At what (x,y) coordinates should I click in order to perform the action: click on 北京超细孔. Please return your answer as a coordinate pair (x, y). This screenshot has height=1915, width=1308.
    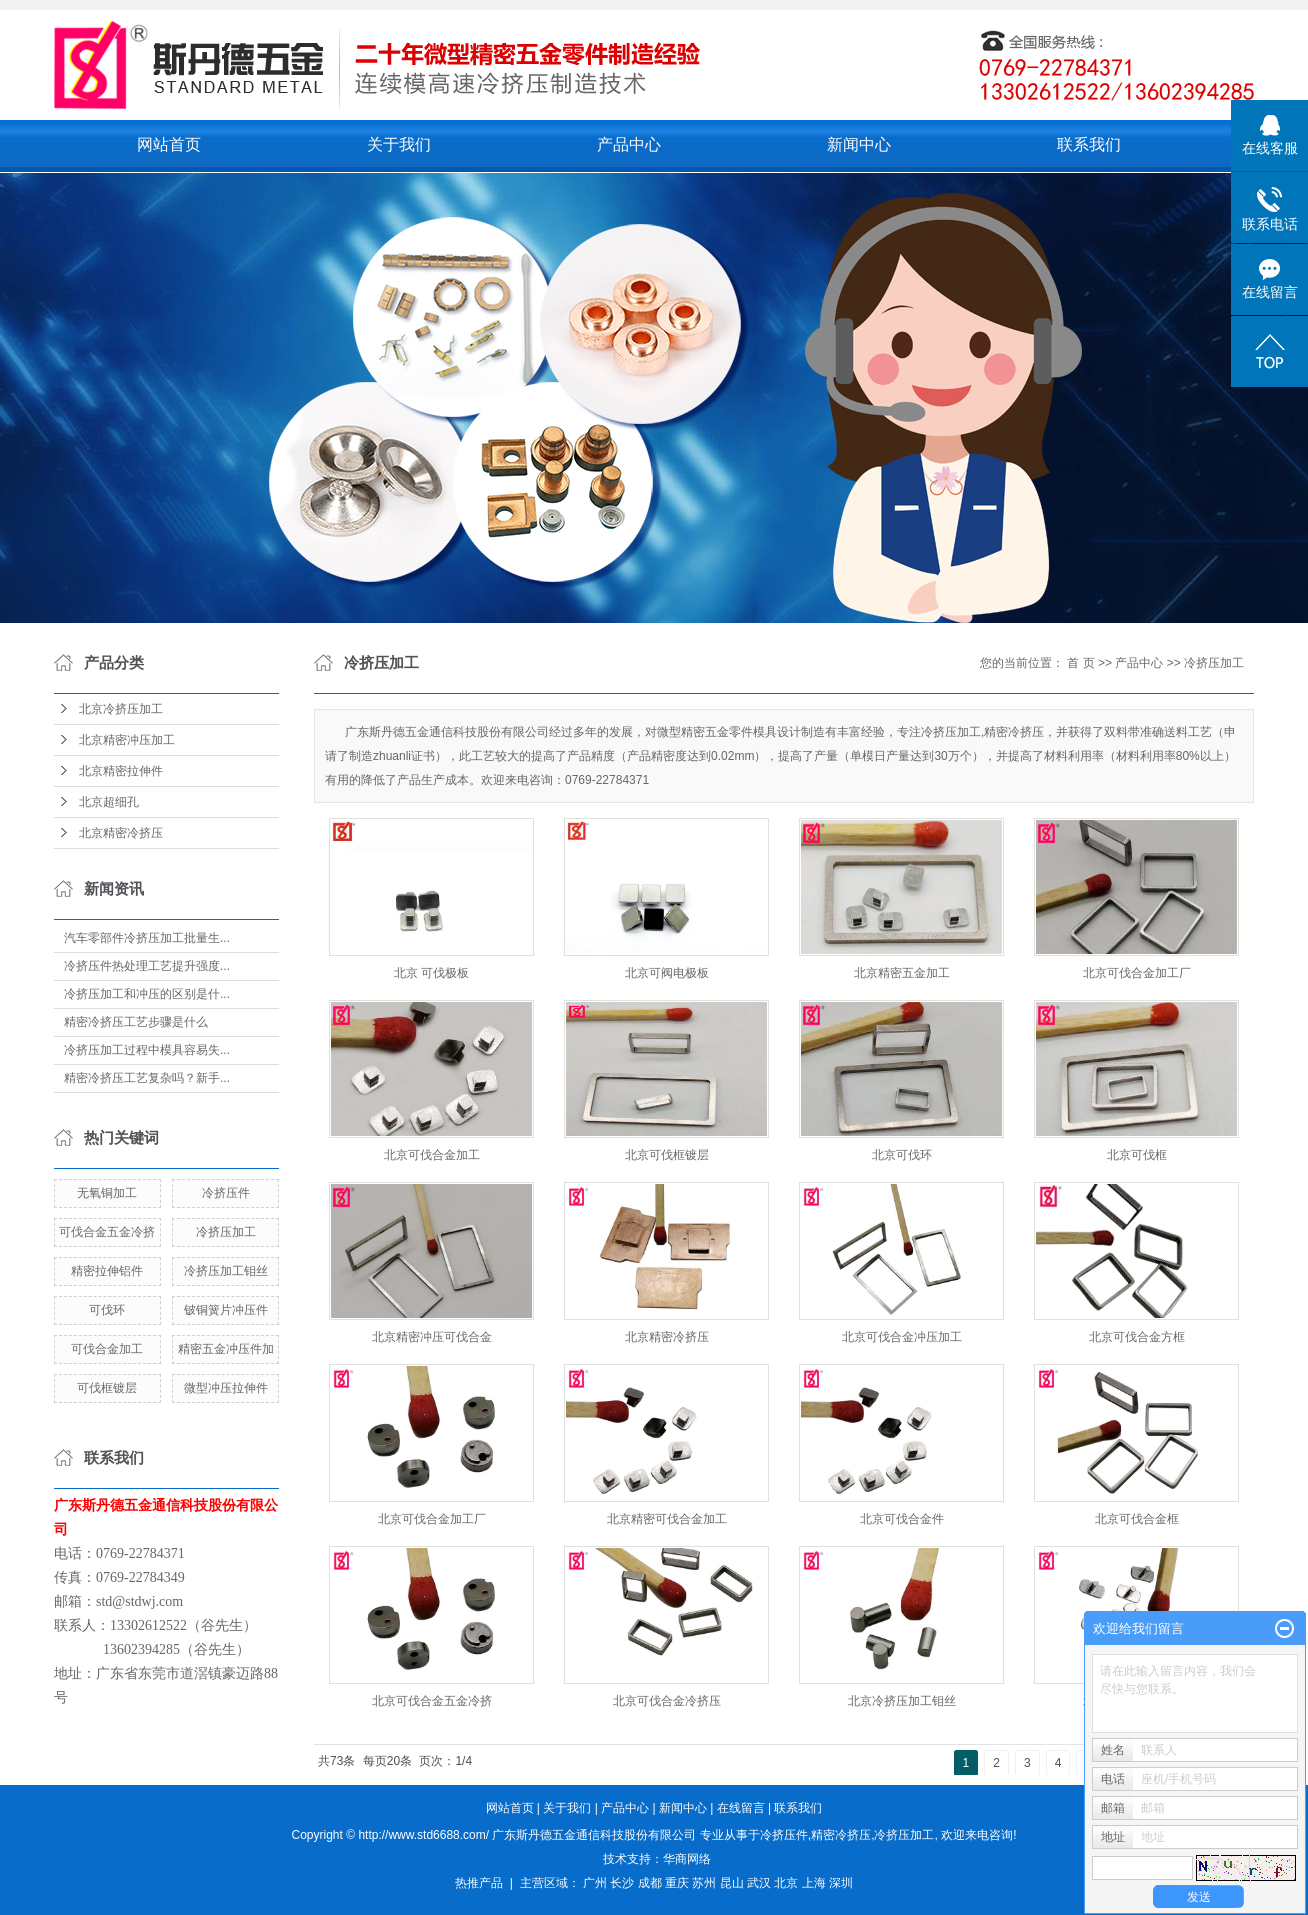
    Looking at the image, I should click on (109, 802).